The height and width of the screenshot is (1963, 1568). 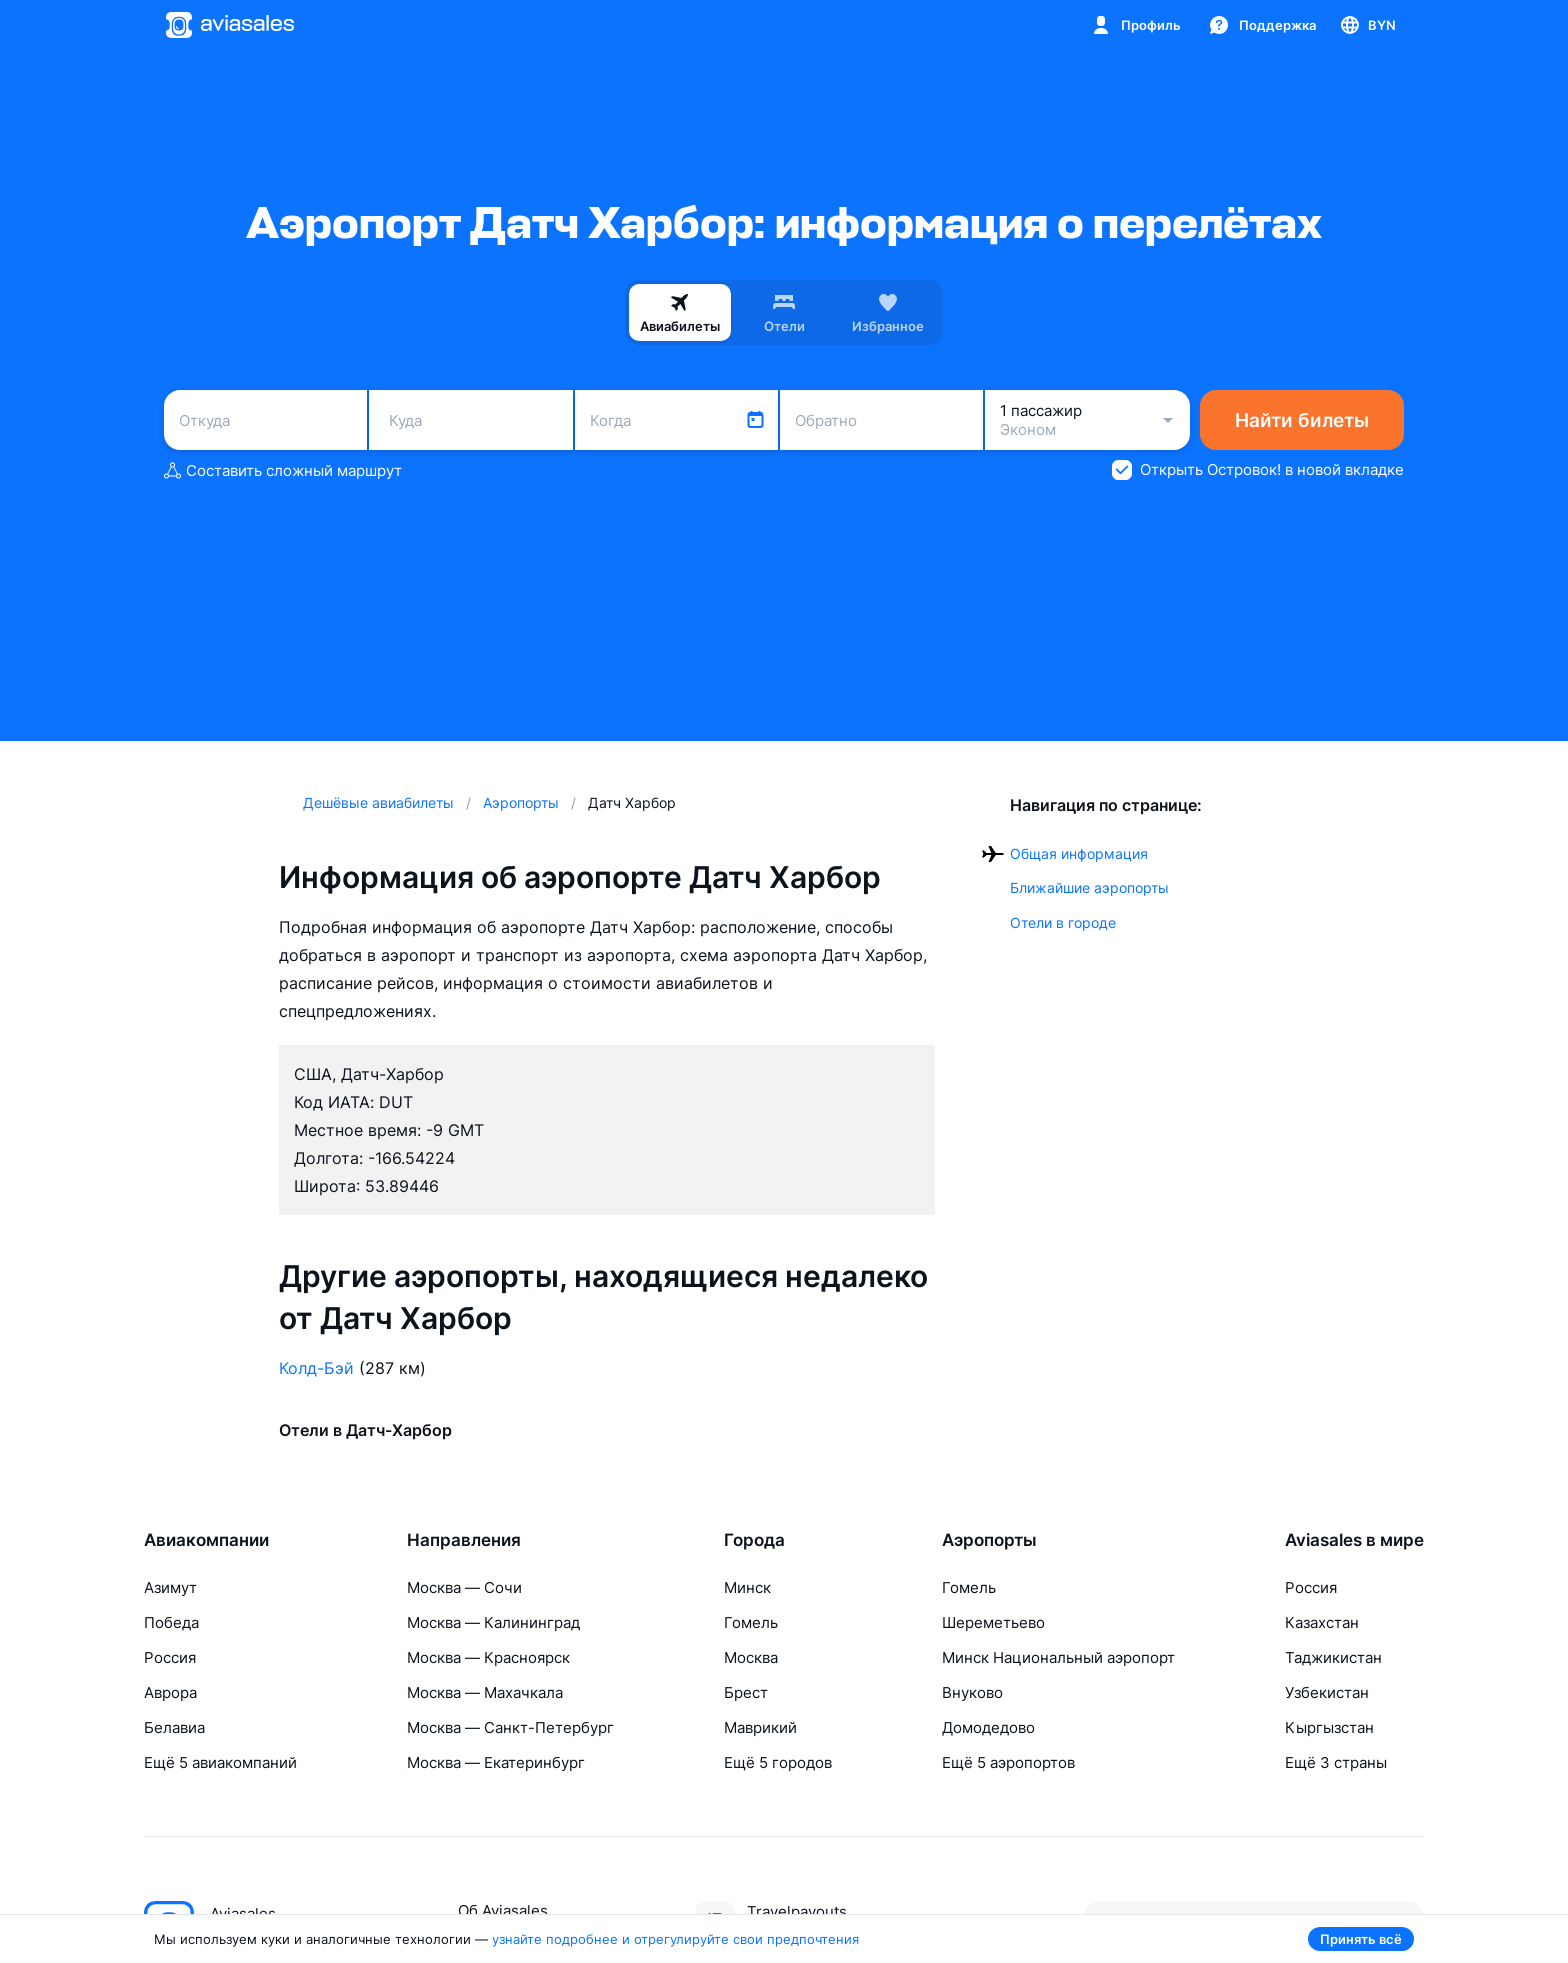 I want to click on Аврора, so click(x=170, y=1692).